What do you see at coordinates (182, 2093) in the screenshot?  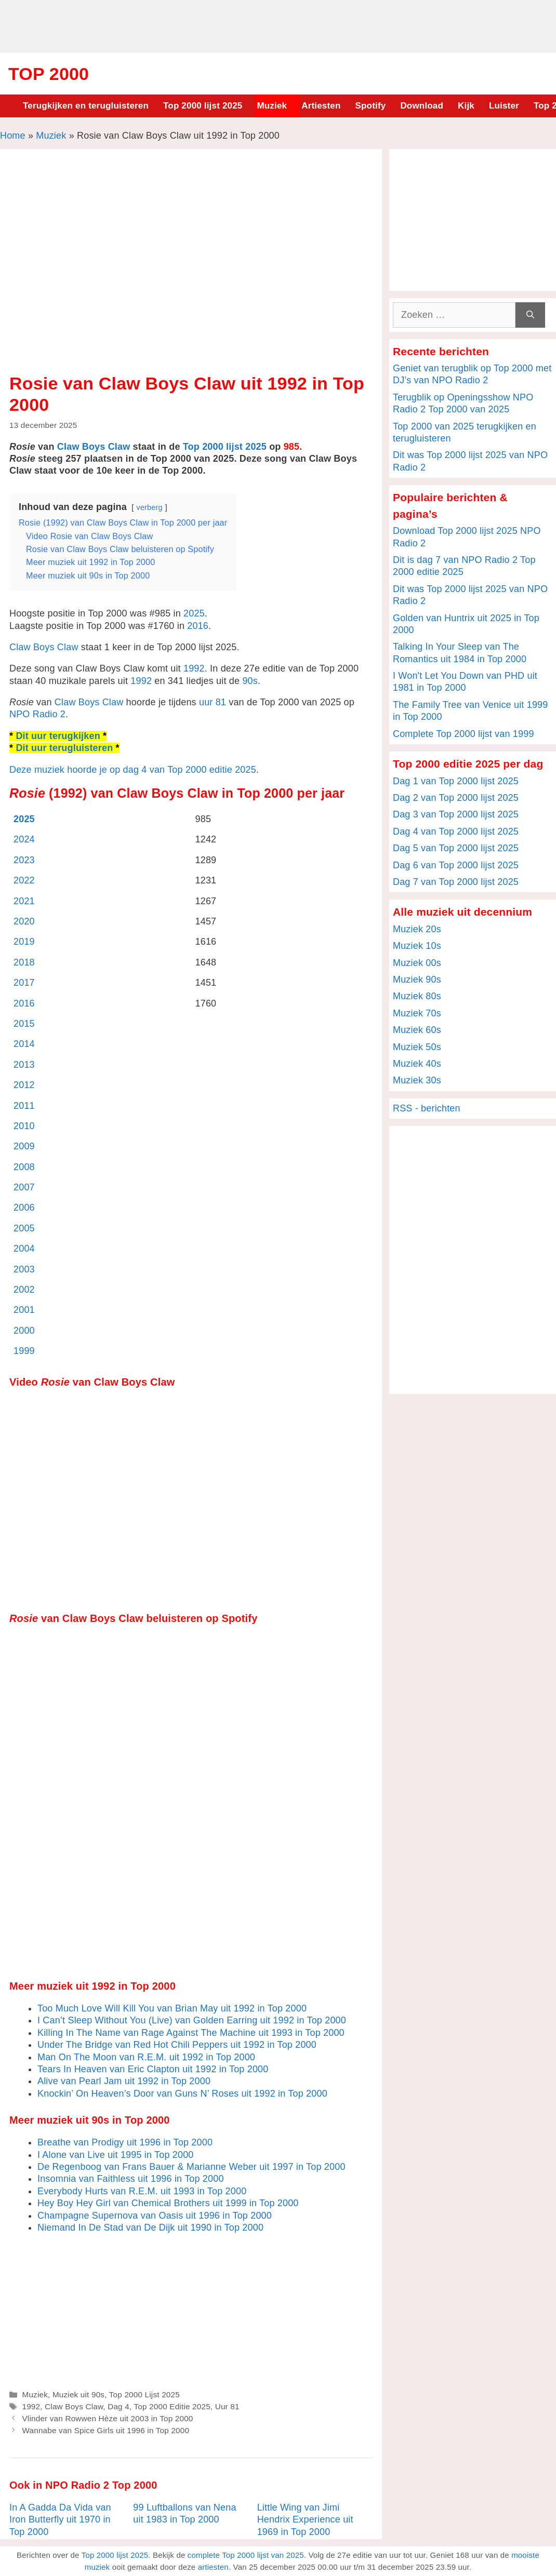 I see `Knockin’ On Heaven’s Door van Guns N’ Roses uit 1992 in Top 2000` at bounding box center [182, 2093].